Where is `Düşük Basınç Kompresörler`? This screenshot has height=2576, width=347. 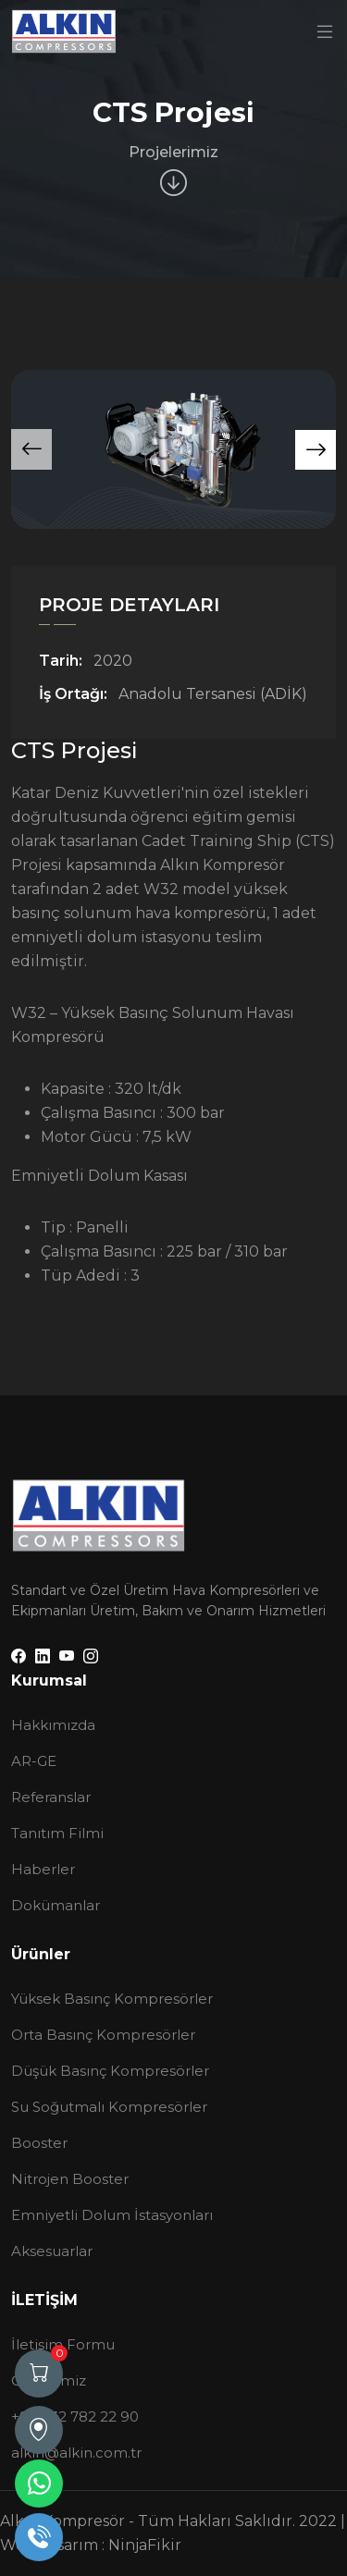
Düşük Basınç Kompresörler is located at coordinates (110, 2070).